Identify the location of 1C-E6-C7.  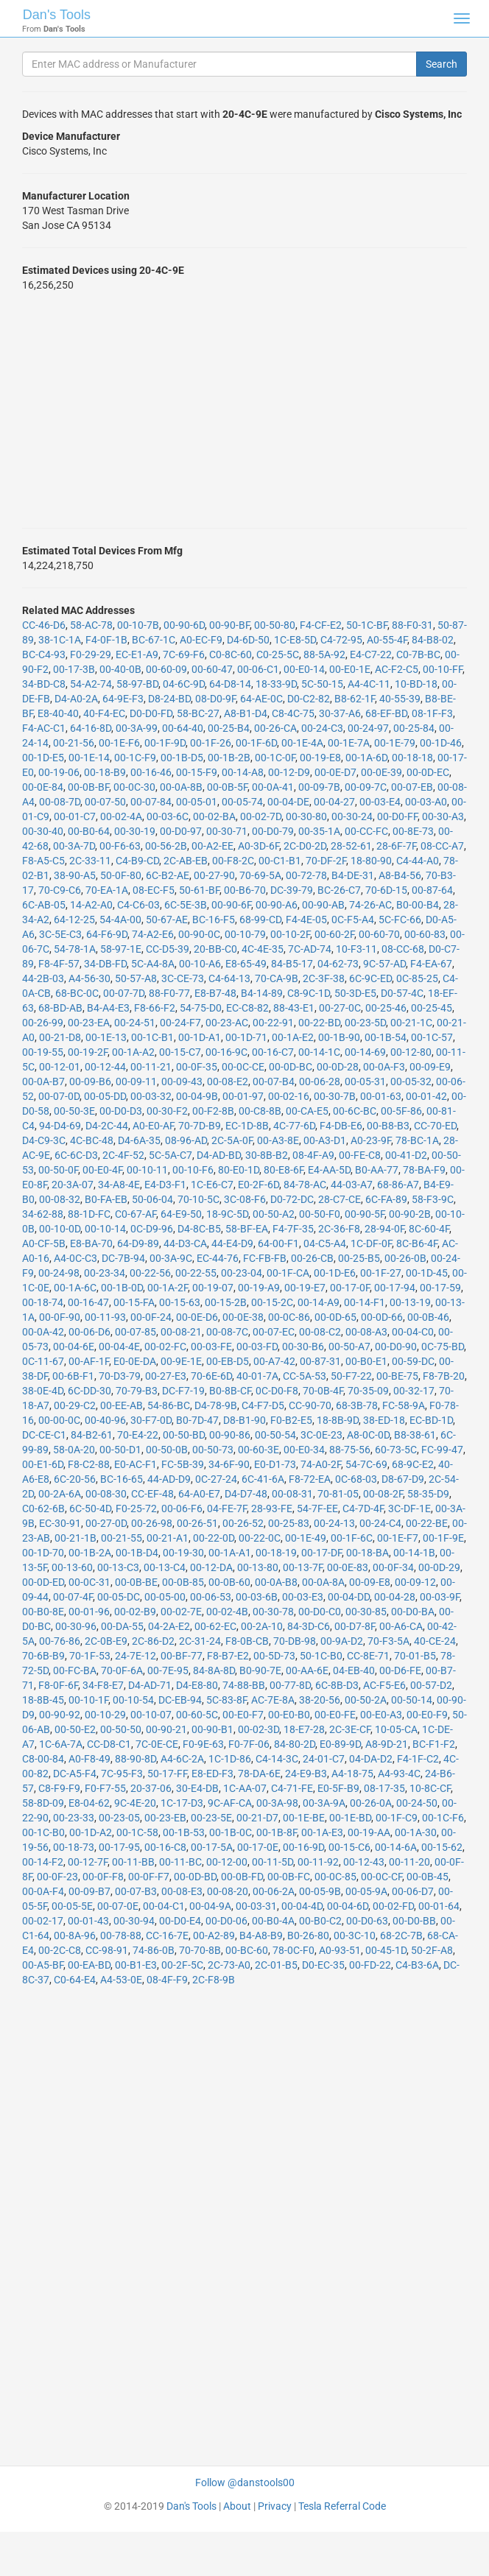
(212, 1184).